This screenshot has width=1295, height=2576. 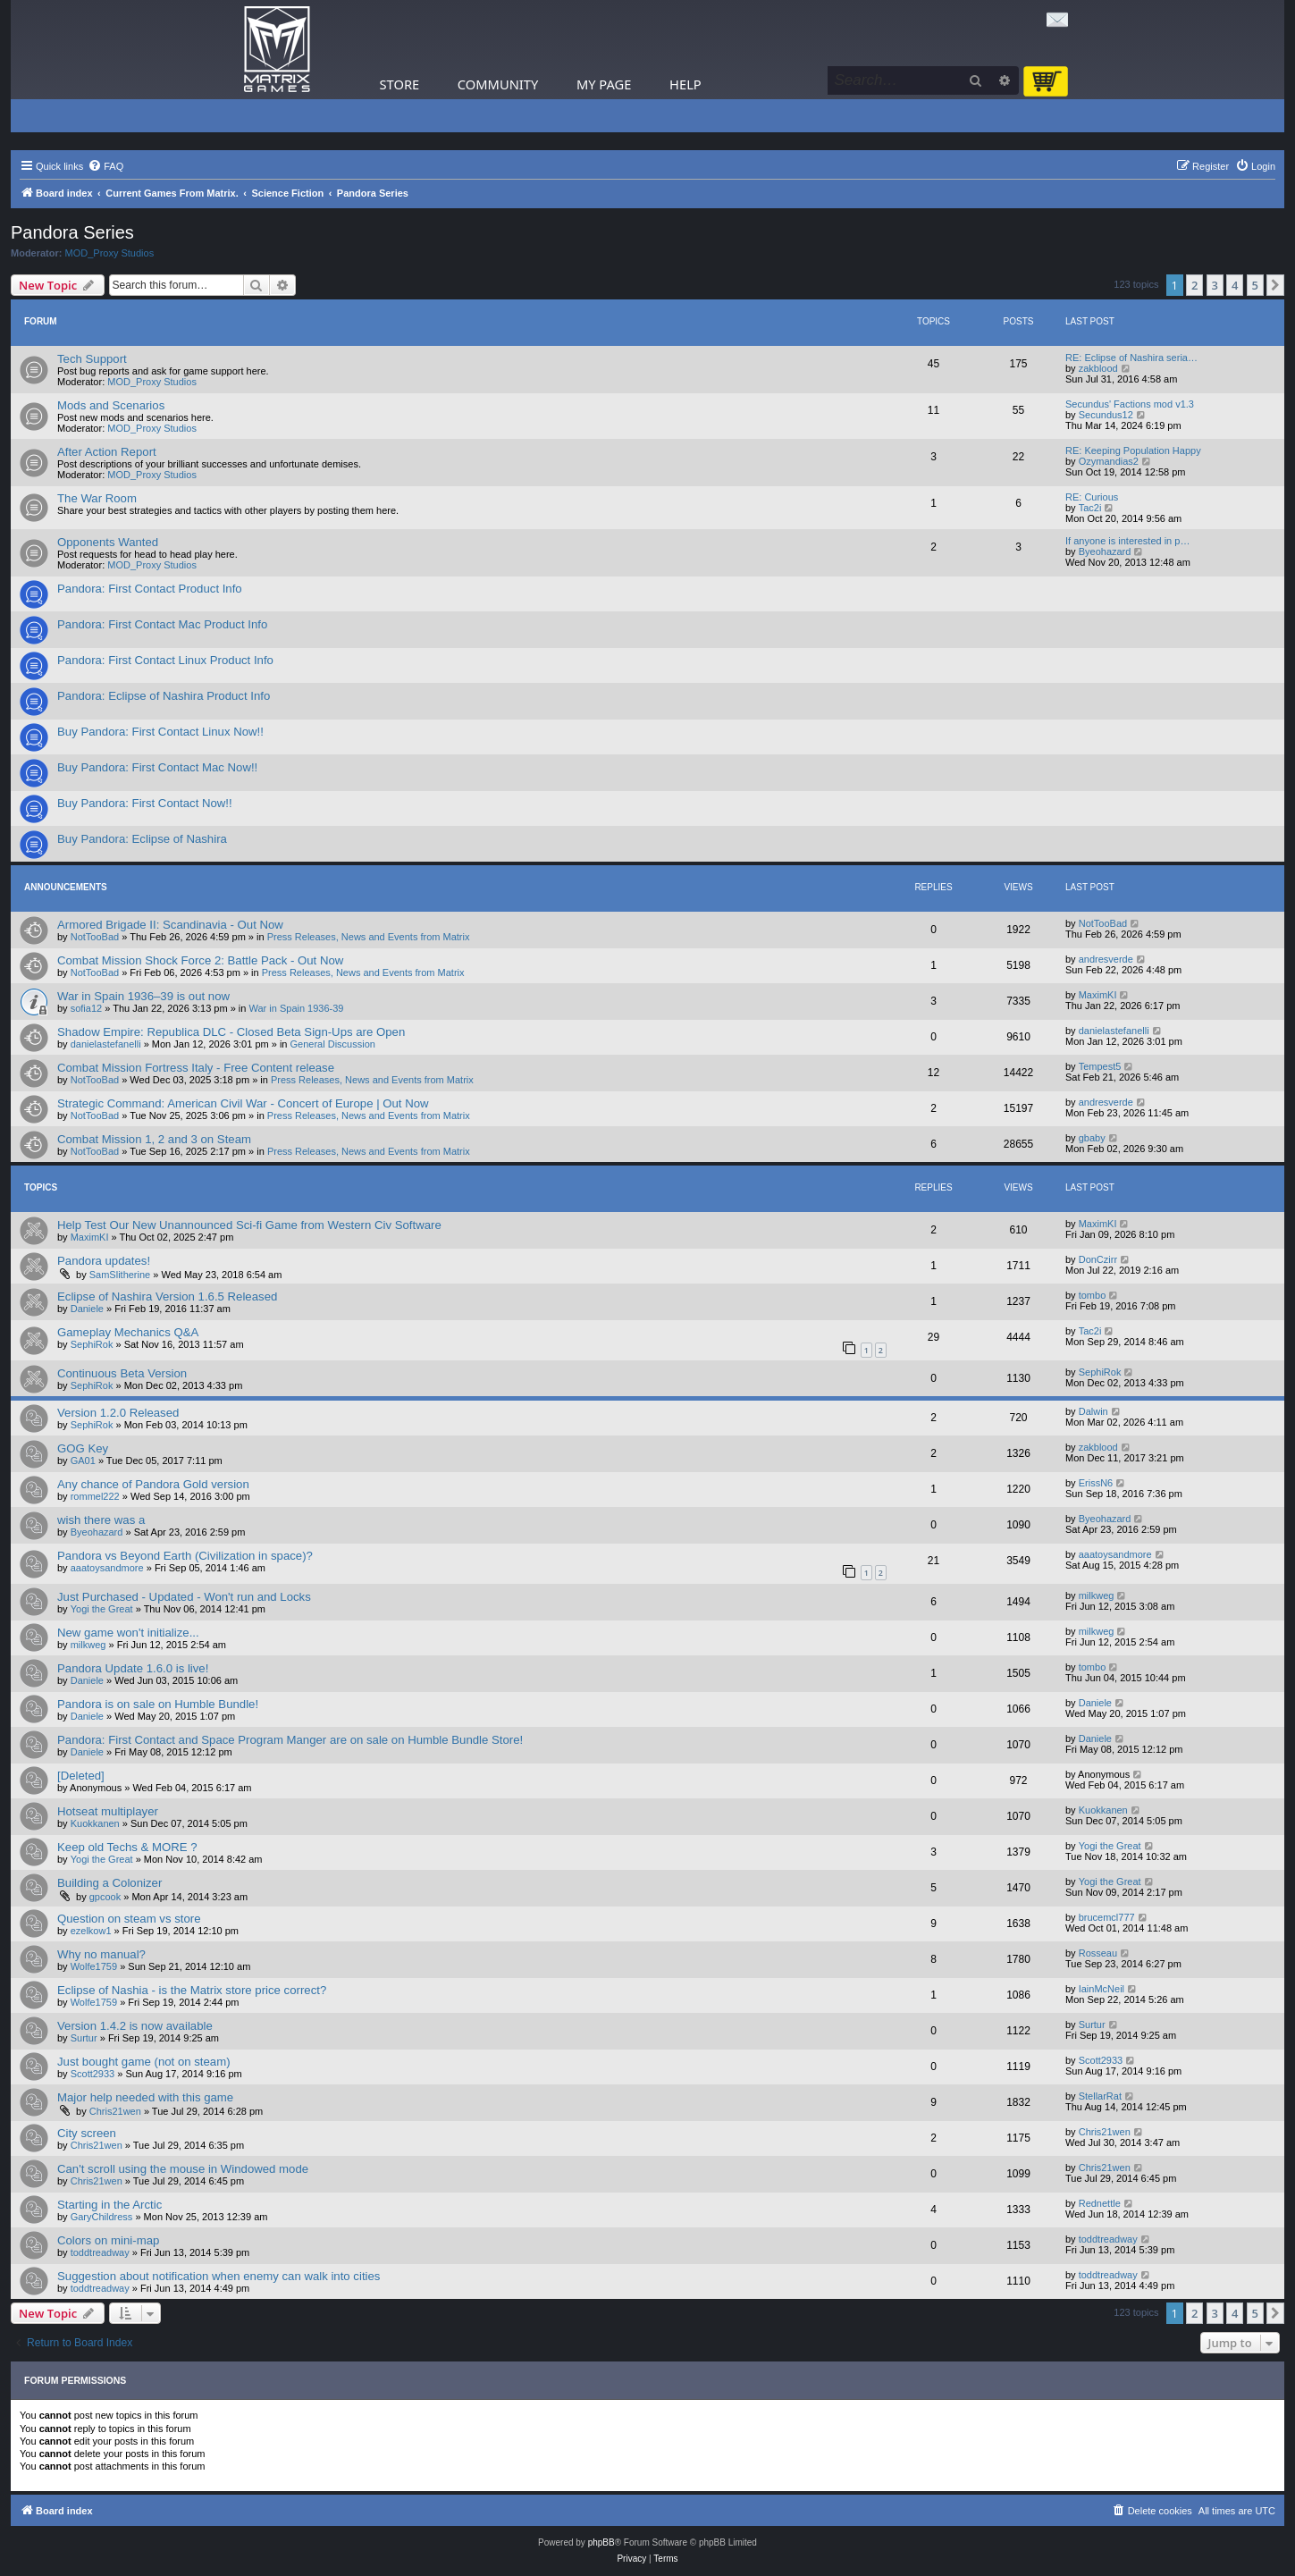 What do you see at coordinates (127, 1332) in the screenshot?
I see `Gameplay Mechanics Q&A` at bounding box center [127, 1332].